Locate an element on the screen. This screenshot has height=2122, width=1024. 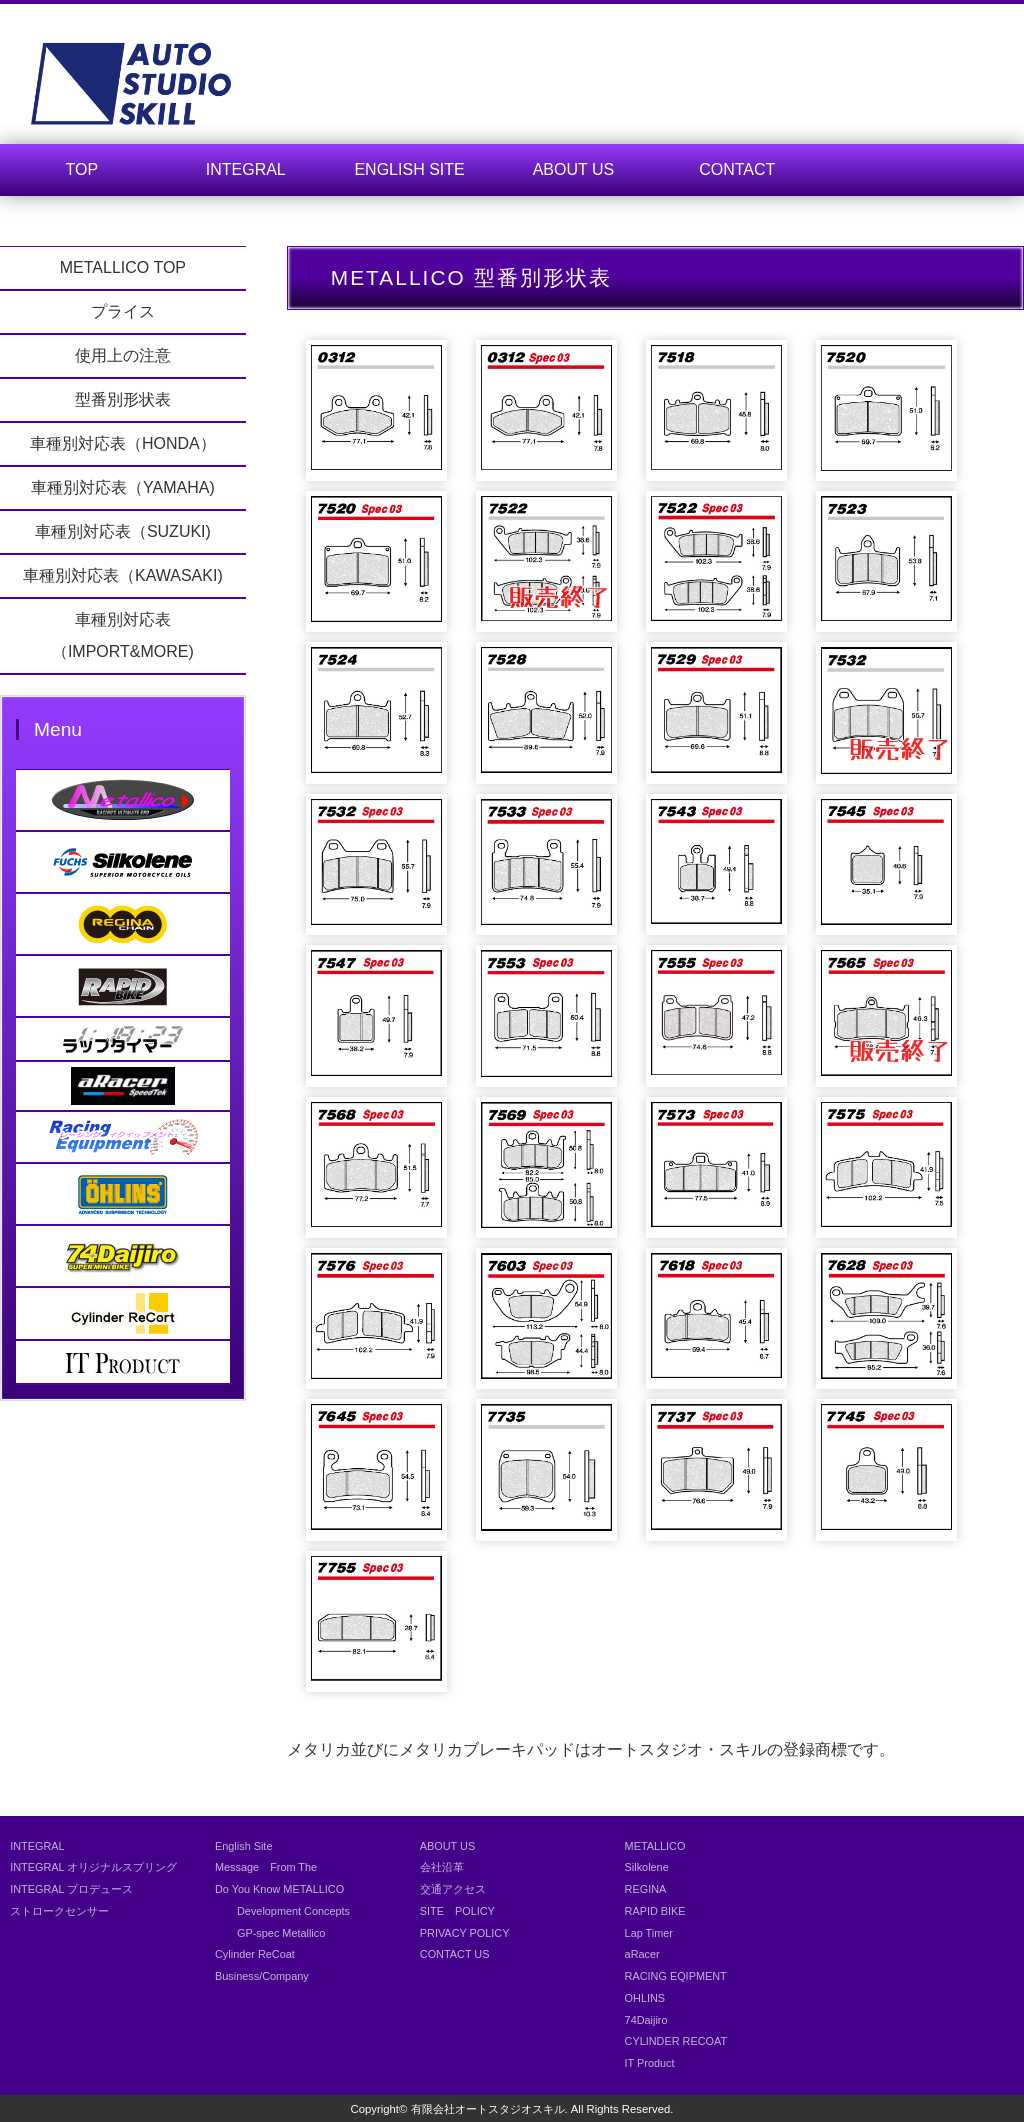
English Site is located at coordinates (243, 1846).